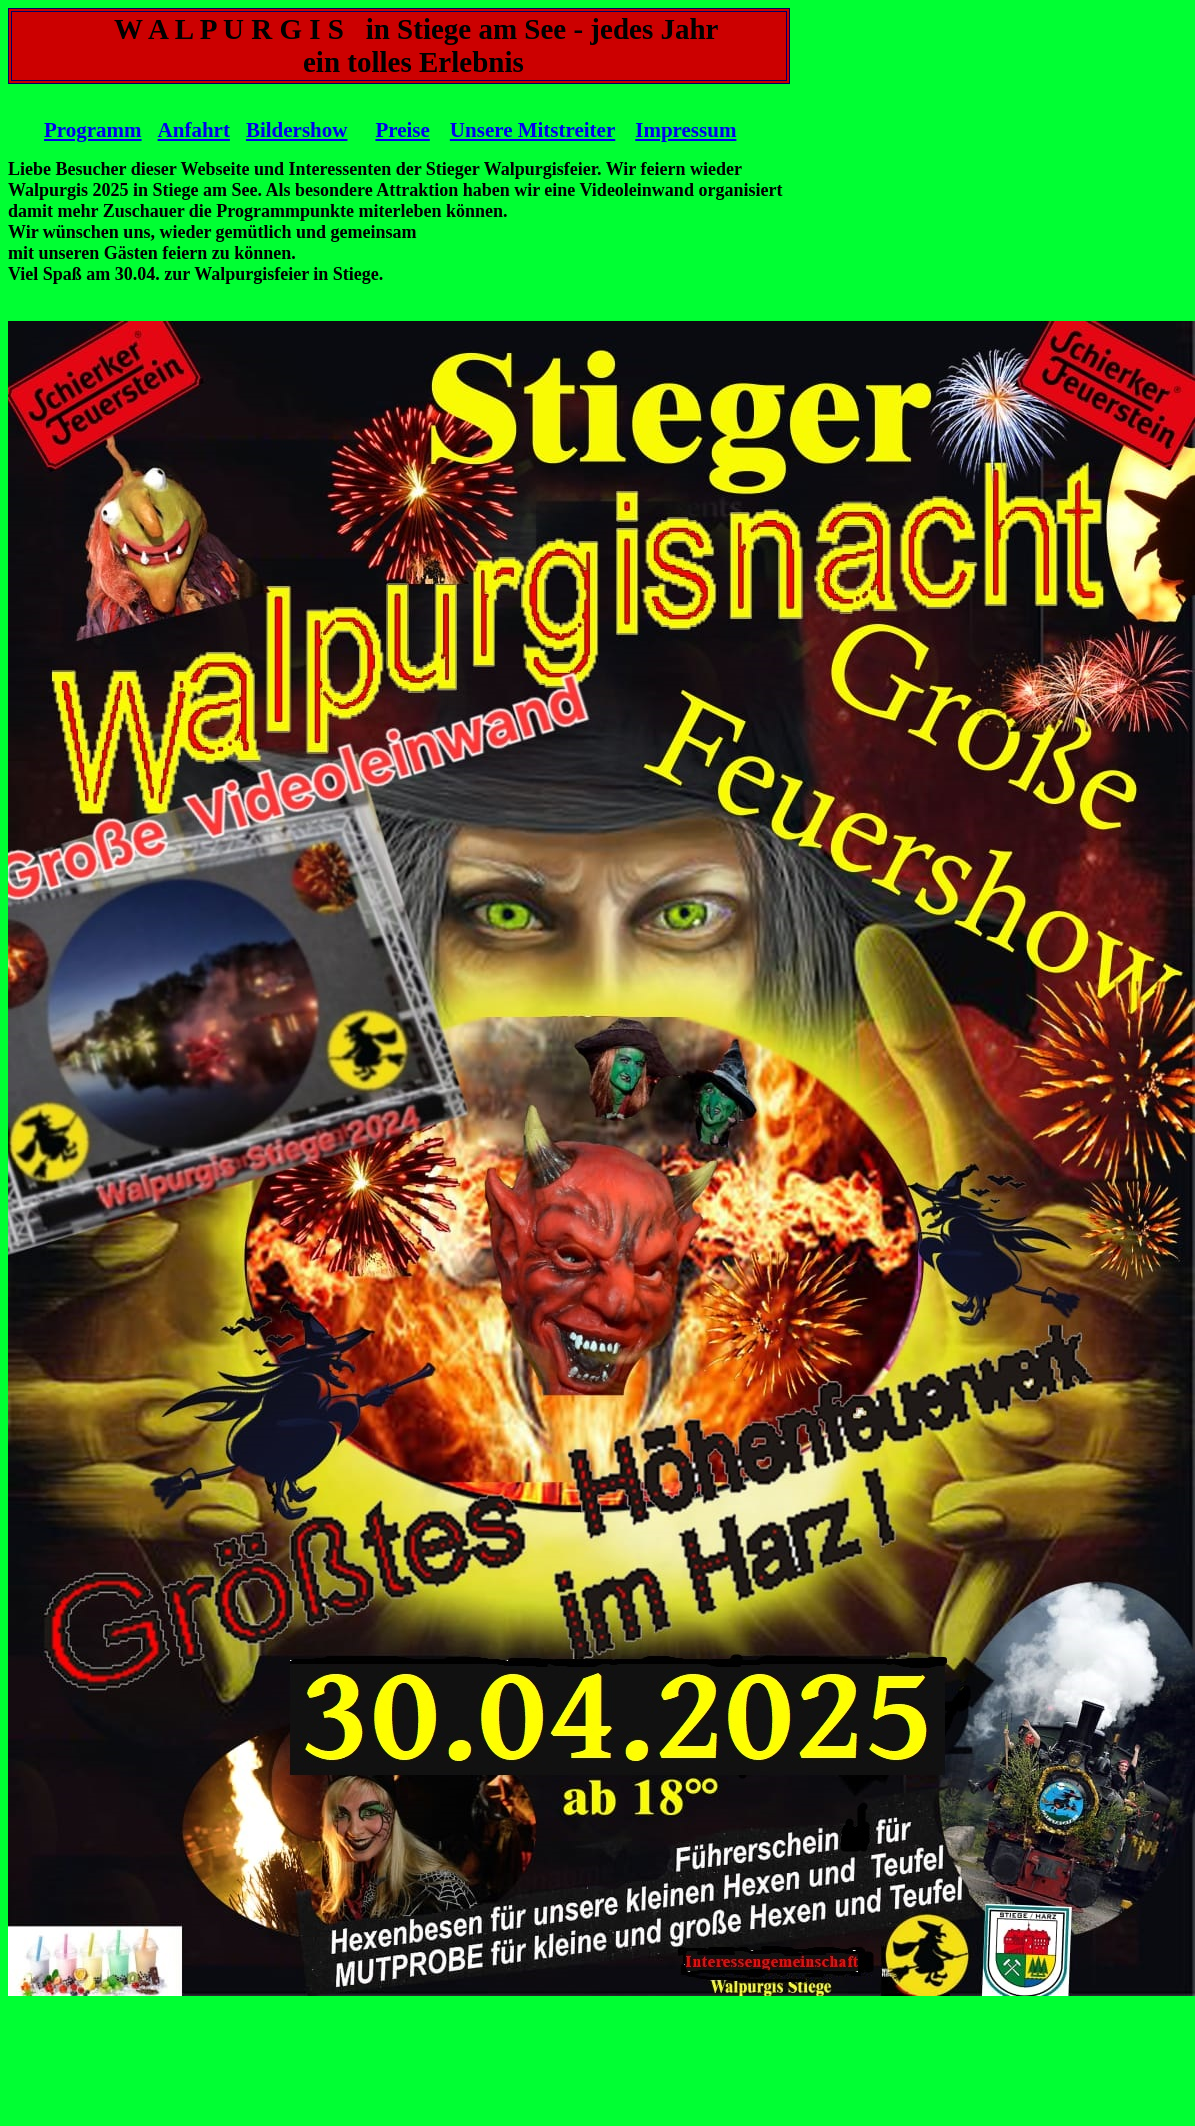  I want to click on Impressum, so click(685, 130).